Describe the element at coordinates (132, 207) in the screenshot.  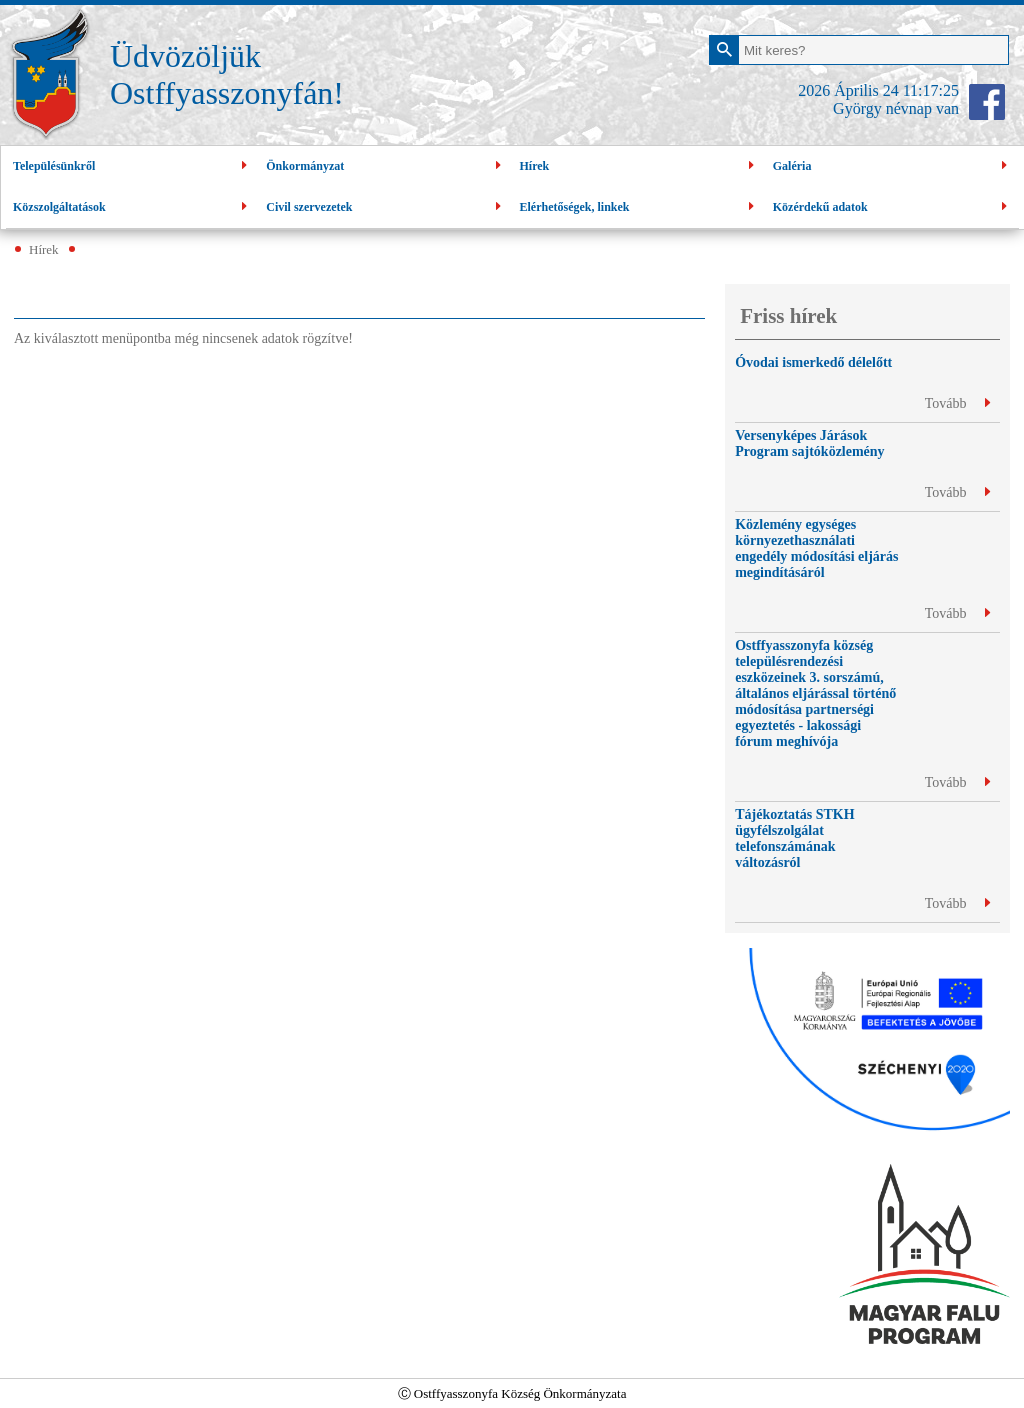
I see `Közszolgáltatások` at that location.